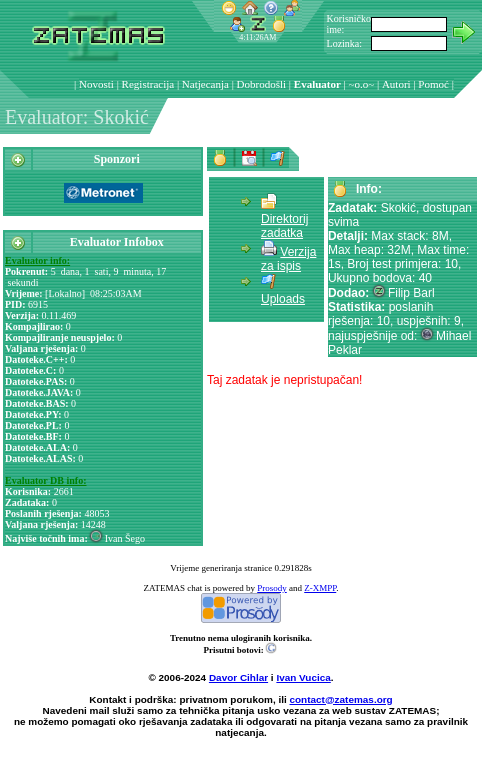 Image resolution: width=482 pixels, height=768 pixels. I want to click on Verzija za ispis, so click(288, 259).